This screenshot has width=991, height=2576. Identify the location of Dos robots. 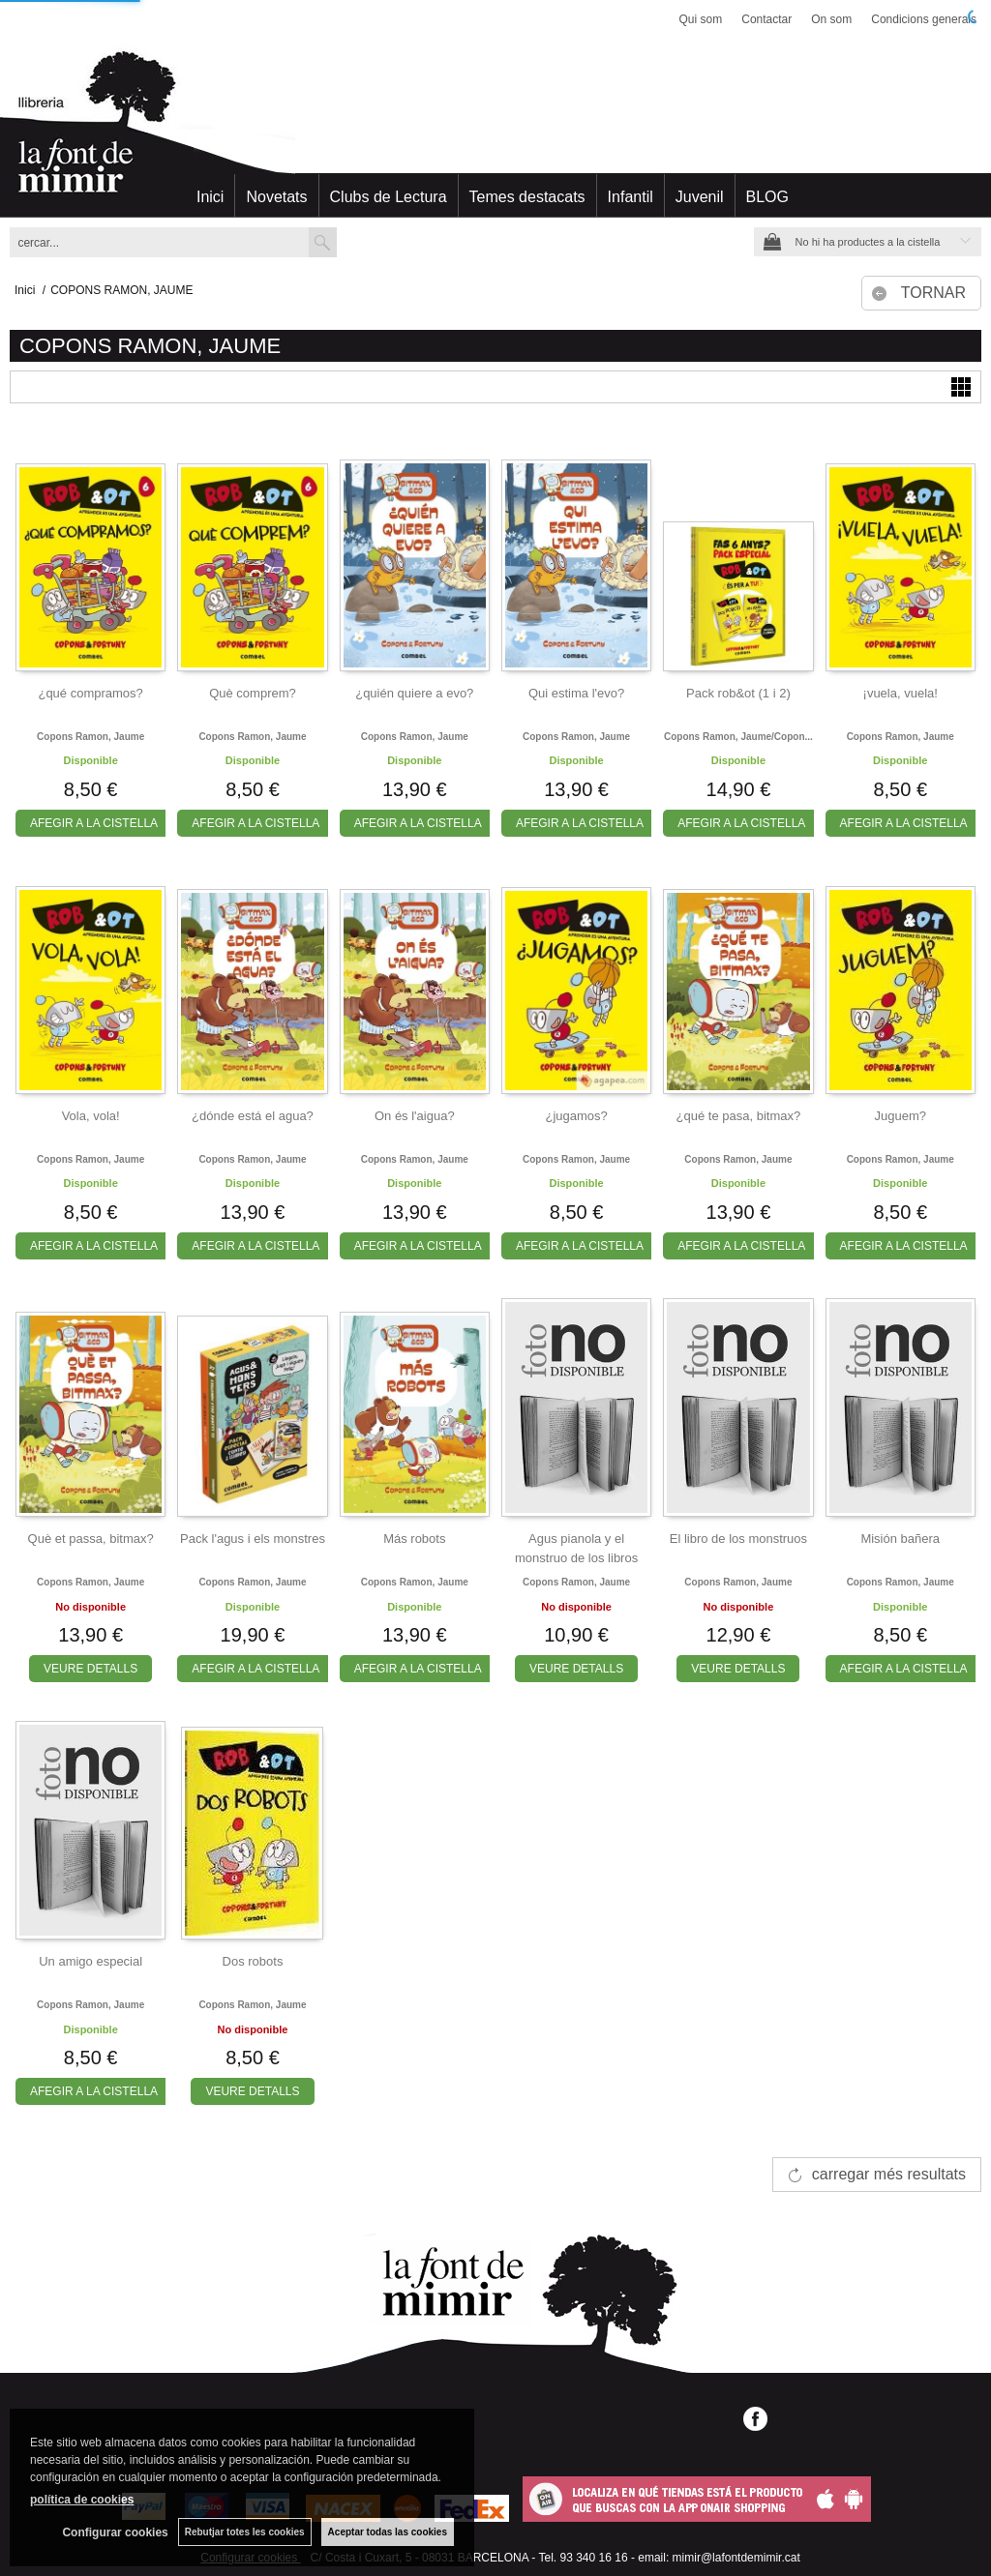
(253, 1961).